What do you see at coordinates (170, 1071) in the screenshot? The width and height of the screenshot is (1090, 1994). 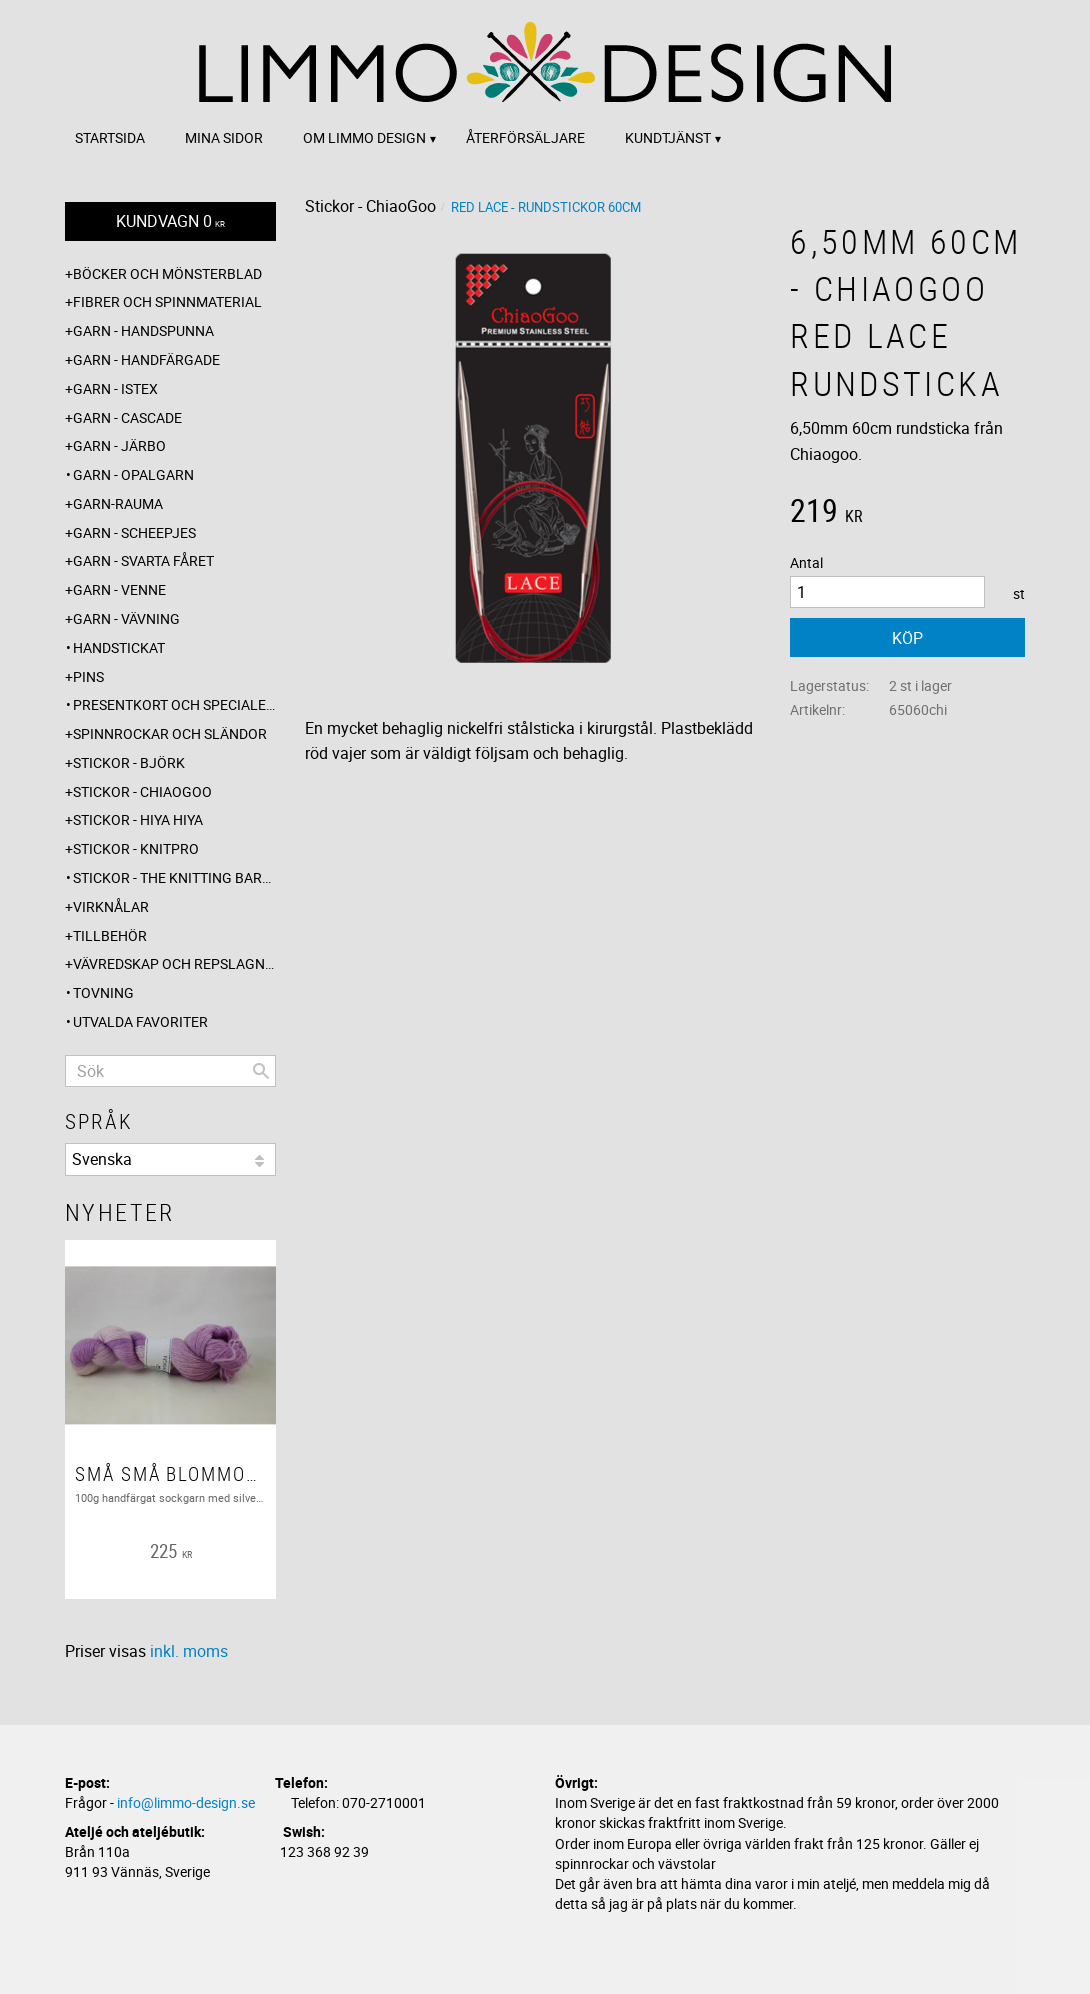 I see `[Sök produkter & kategorier]` at bounding box center [170, 1071].